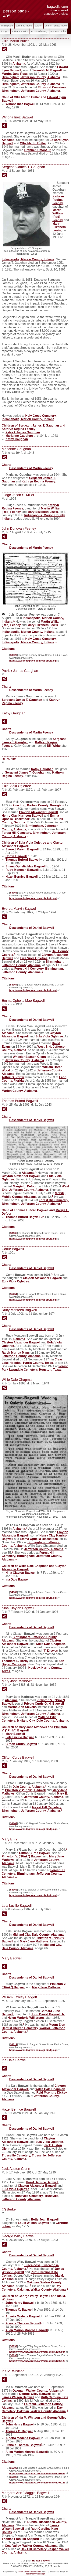 Image resolution: width=71 pixels, height=2576 pixels. I want to click on Martha Ann, so click(22, 1707).